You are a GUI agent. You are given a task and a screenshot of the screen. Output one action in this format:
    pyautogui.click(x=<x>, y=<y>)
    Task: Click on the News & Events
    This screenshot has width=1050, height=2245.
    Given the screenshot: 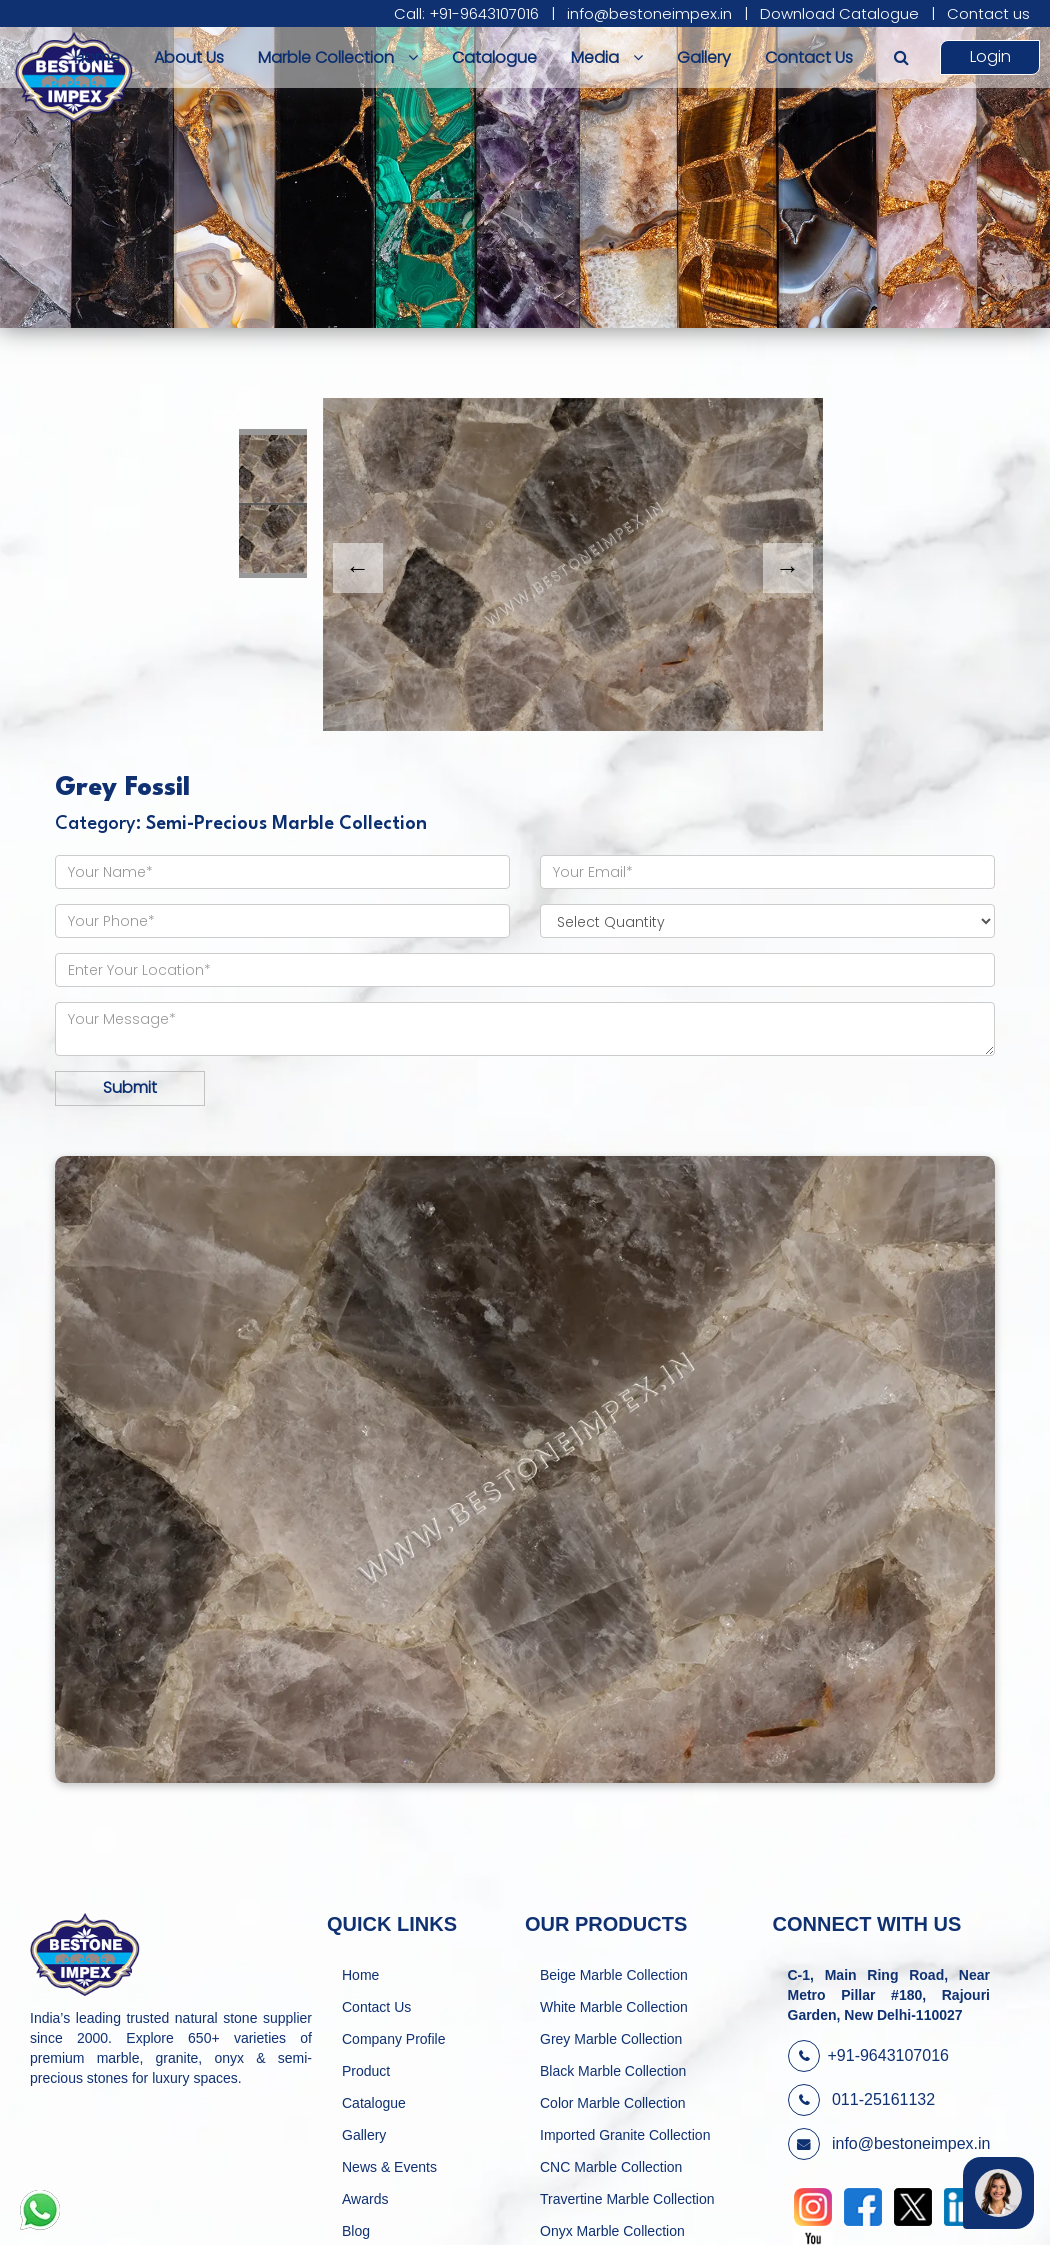 What is the action you would take?
    pyautogui.click(x=389, y=2167)
    